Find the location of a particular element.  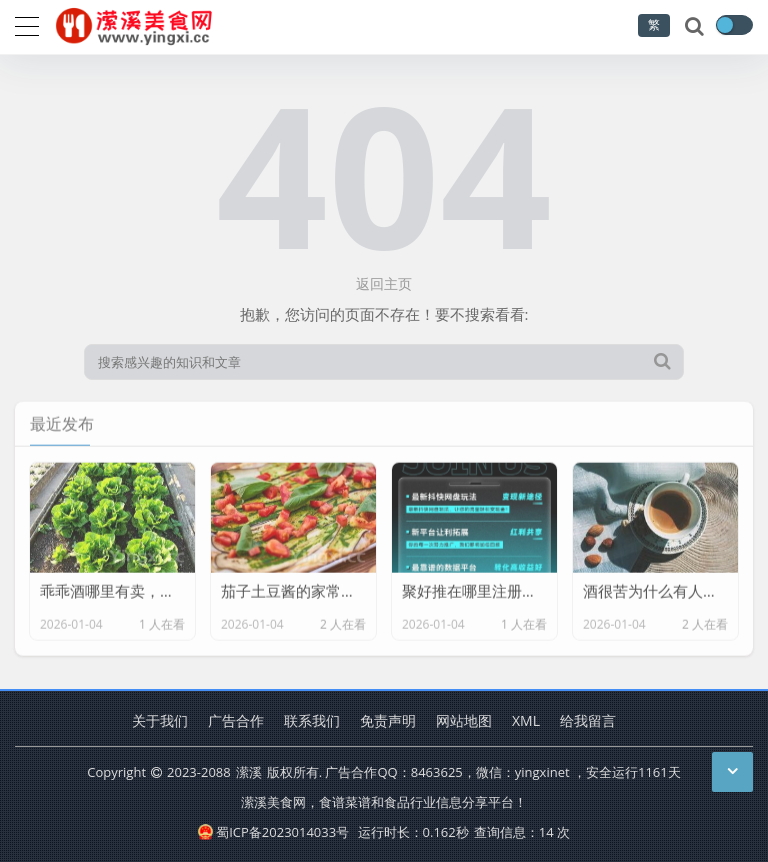

网站地图 is located at coordinates (464, 720).